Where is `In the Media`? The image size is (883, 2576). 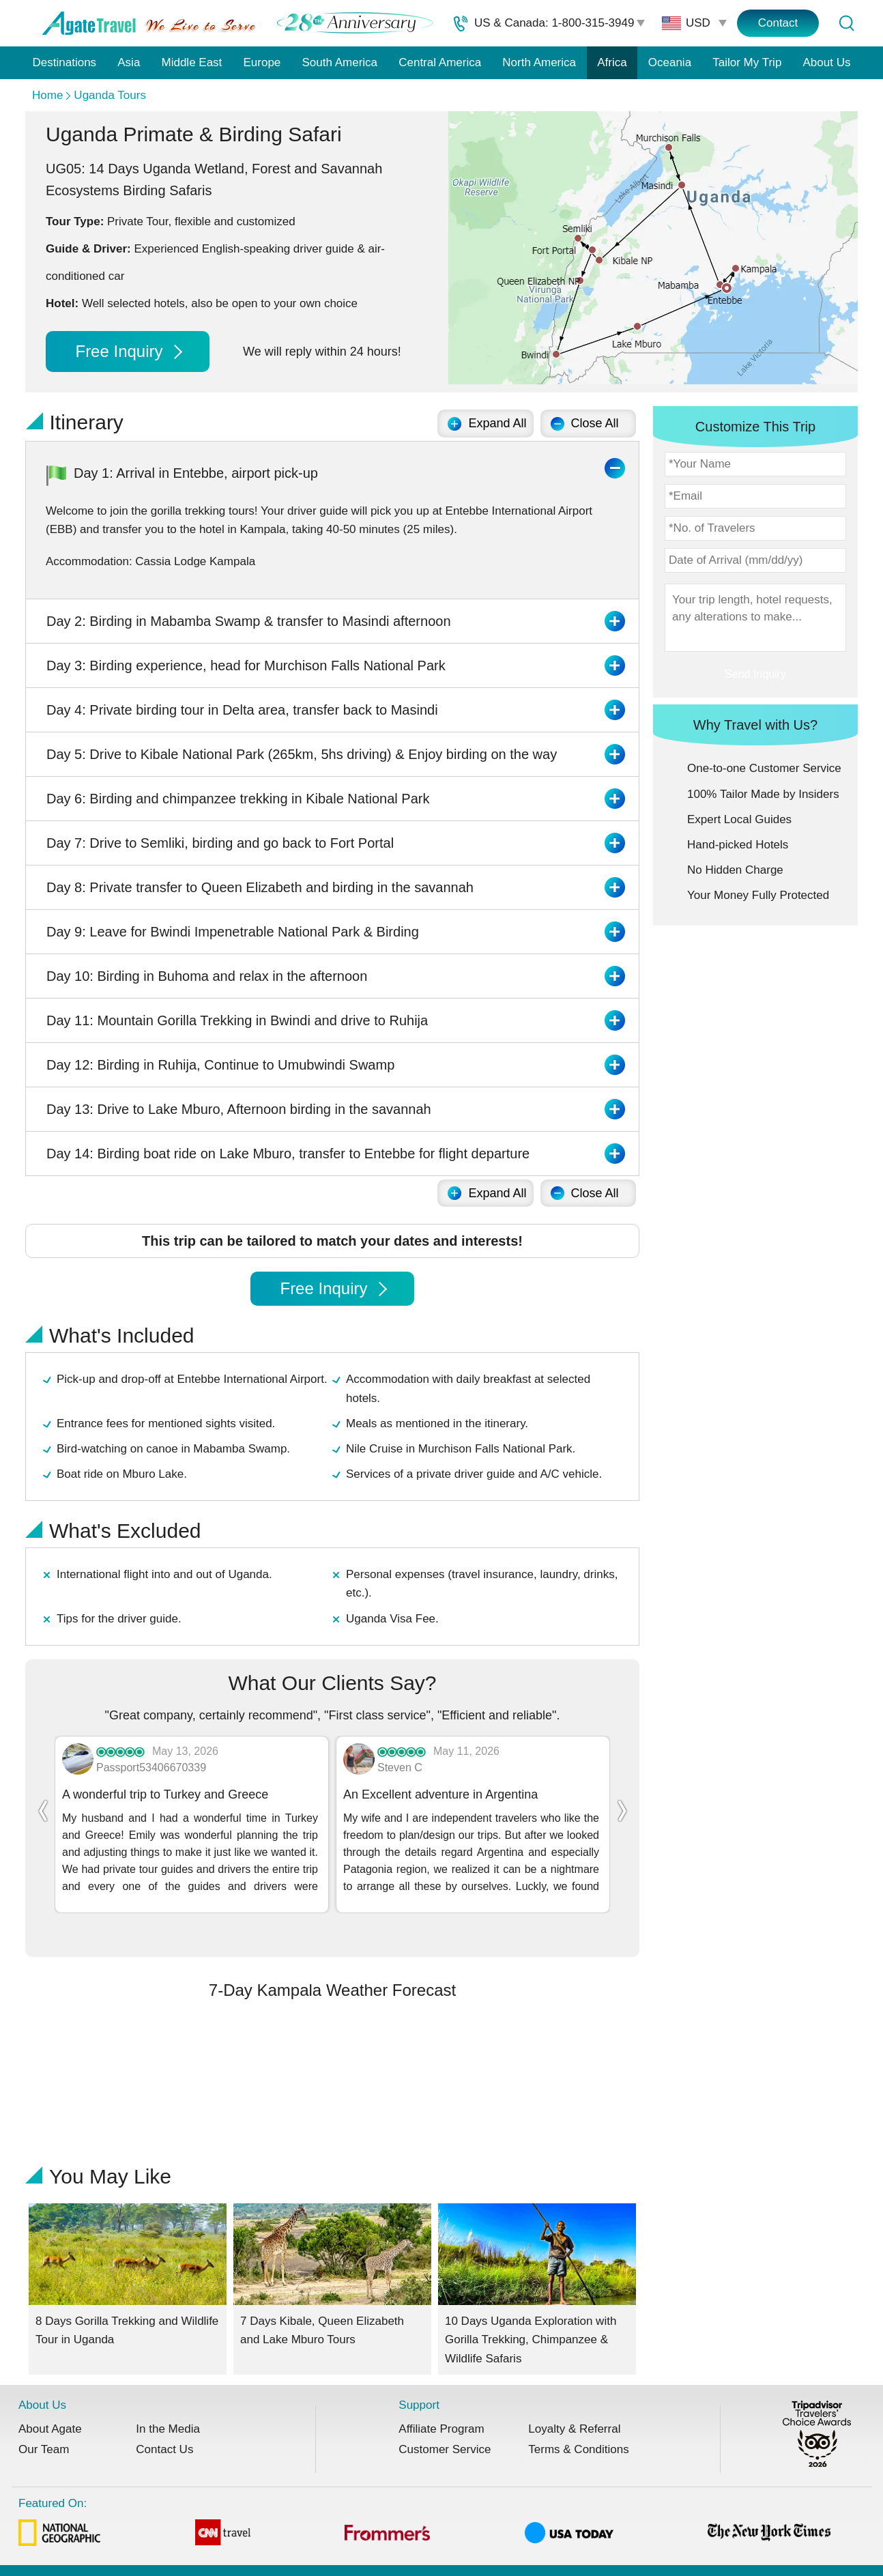 In the Media is located at coordinates (168, 2405).